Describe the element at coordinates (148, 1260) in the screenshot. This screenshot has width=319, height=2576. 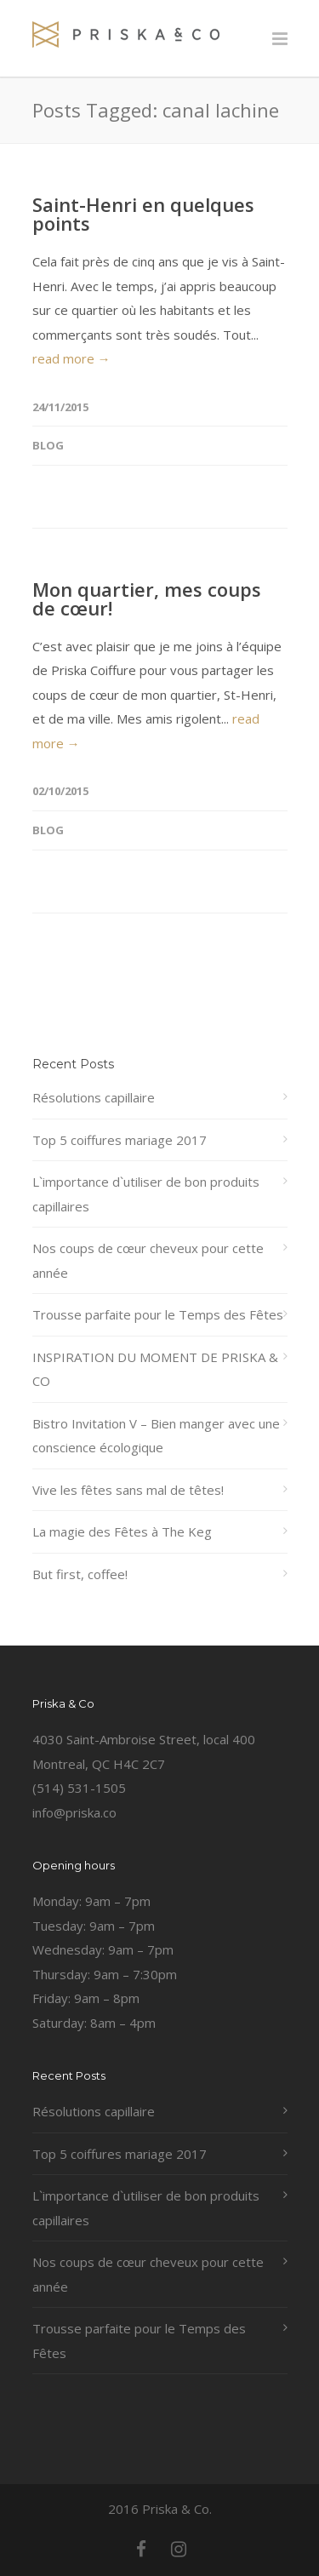
I see `Nos coups de cœur cheveux pour cette année` at that location.